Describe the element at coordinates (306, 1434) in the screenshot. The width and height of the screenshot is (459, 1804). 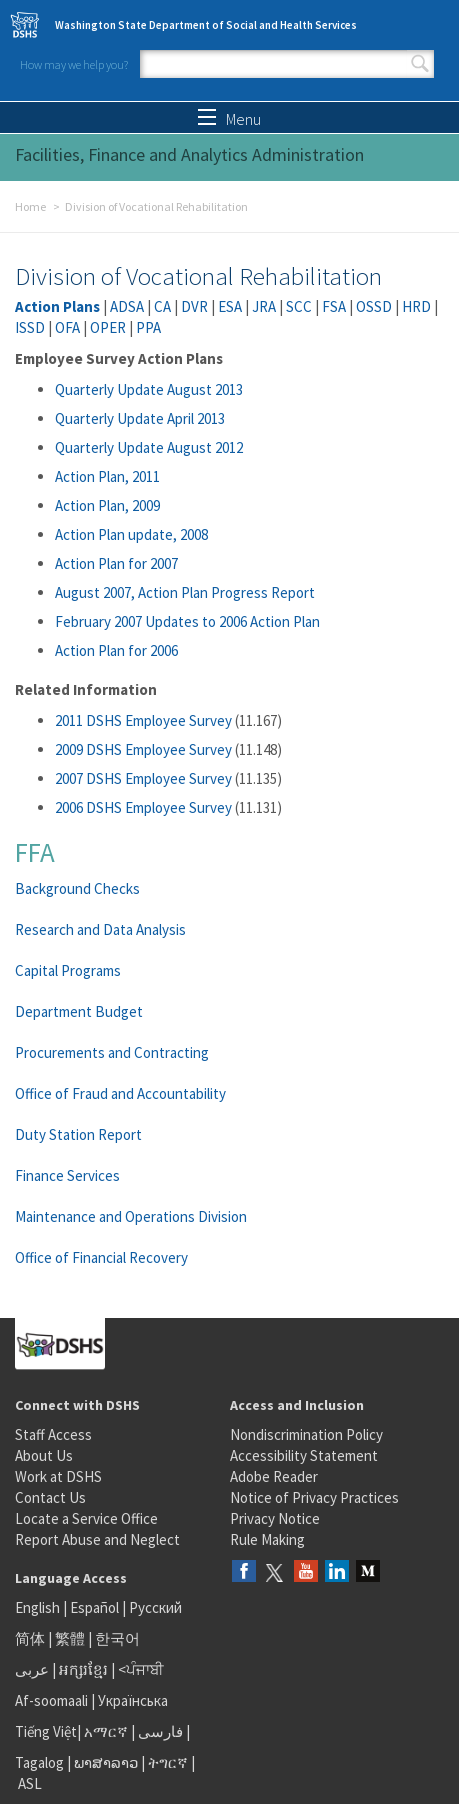
I see `Nondiscrimination Policy` at that location.